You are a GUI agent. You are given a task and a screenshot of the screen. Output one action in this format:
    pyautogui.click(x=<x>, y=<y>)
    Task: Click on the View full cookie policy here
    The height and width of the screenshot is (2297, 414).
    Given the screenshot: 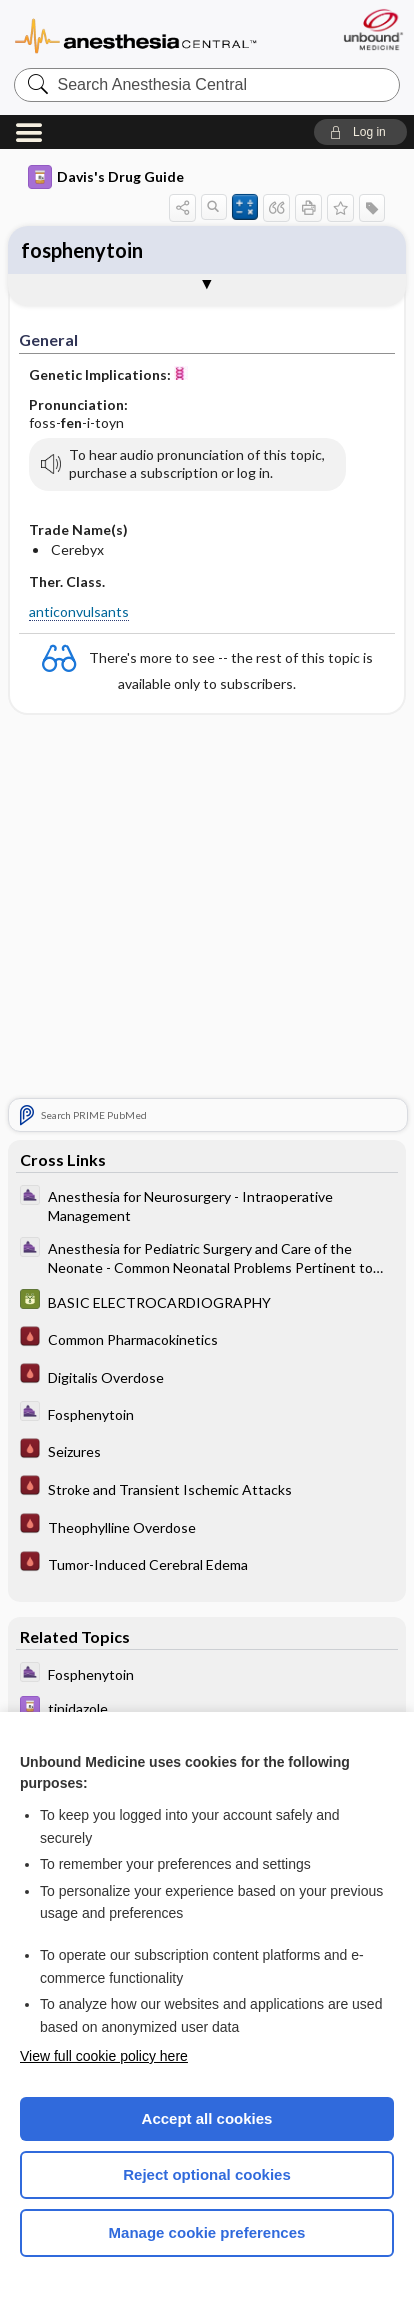 What is the action you would take?
    pyautogui.click(x=104, y=2056)
    